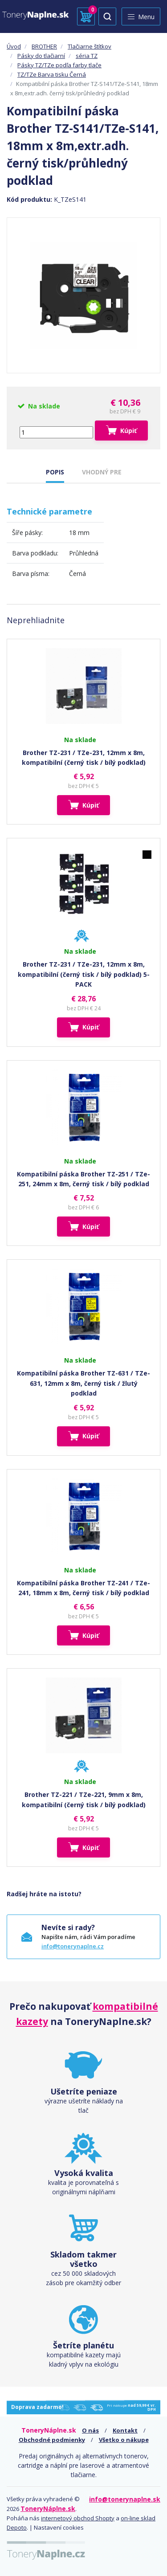 This screenshot has height=2576, width=167. What do you see at coordinates (52, 2440) in the screenshot?
I see `Obchodné podmienky` at bounding box center [52, 2440].